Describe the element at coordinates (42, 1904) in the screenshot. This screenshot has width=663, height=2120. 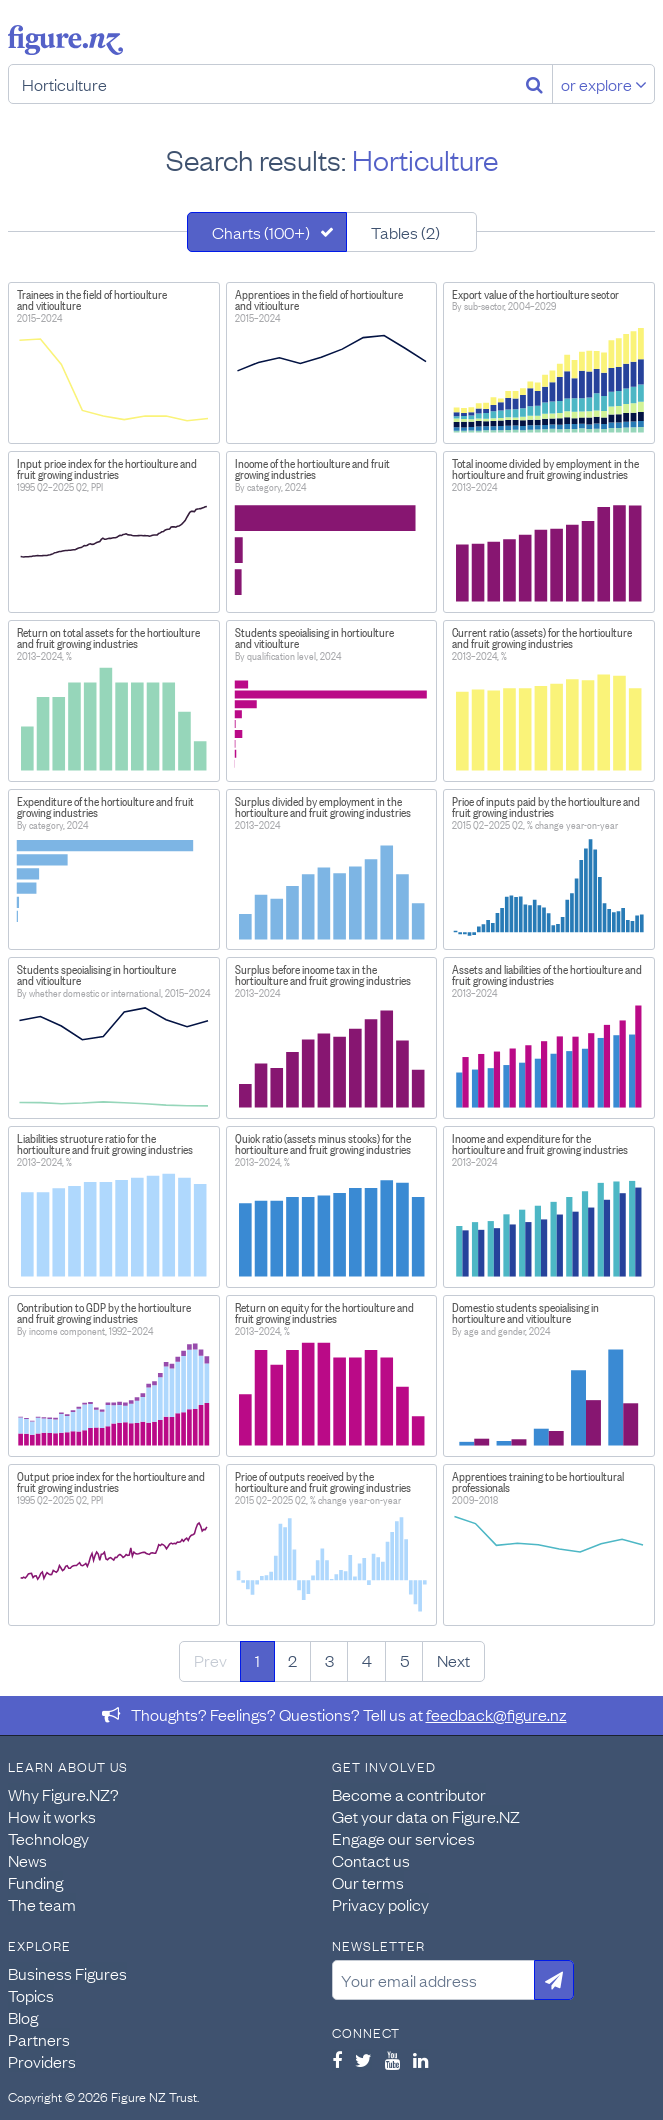
I see `The team` at that location.